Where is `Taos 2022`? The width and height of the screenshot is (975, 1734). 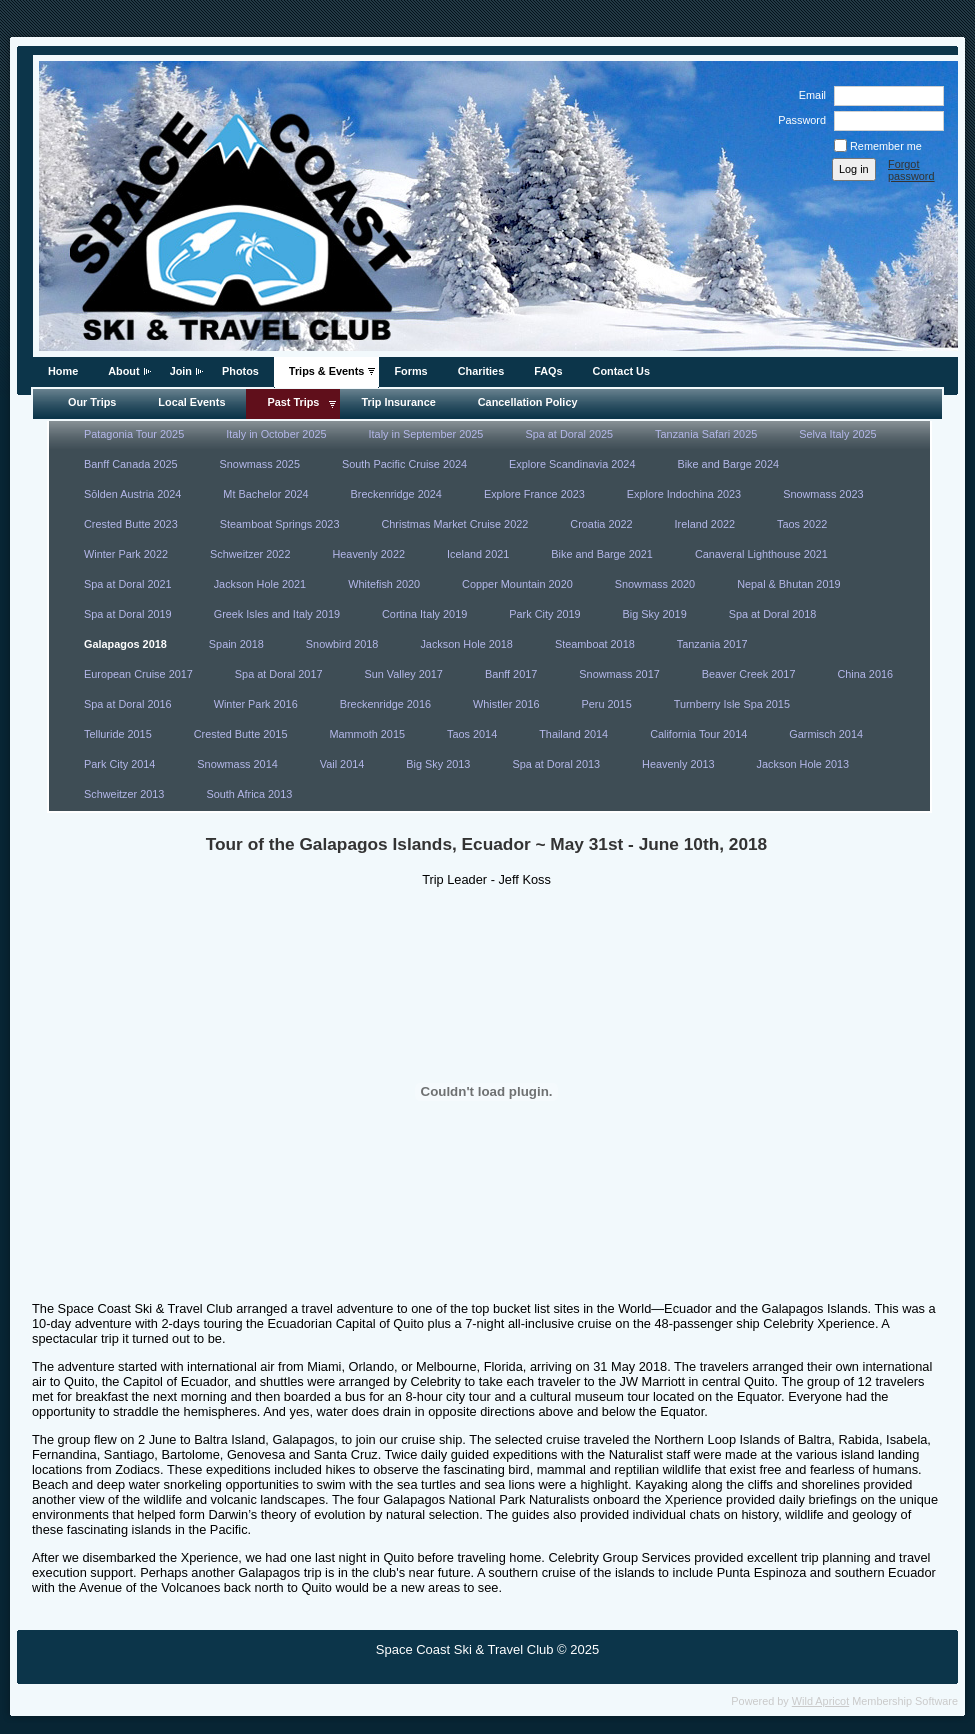
Taos 2022 is located at coordinates (802, 524).